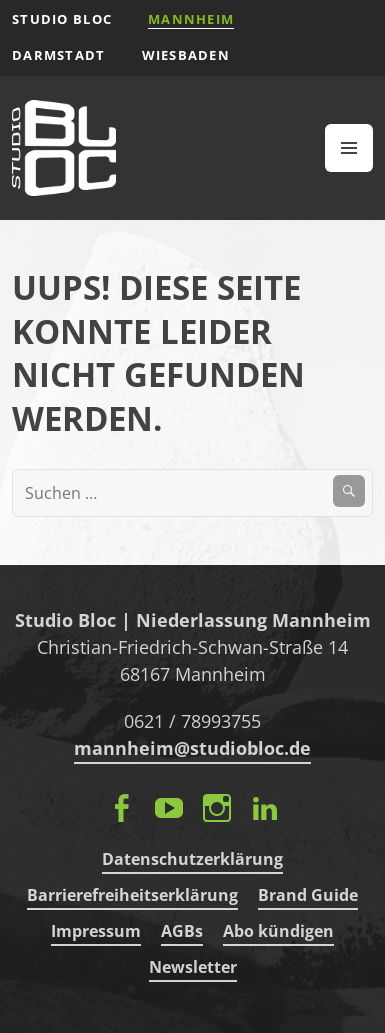  I want to click on AGBs, so click(182, 931).